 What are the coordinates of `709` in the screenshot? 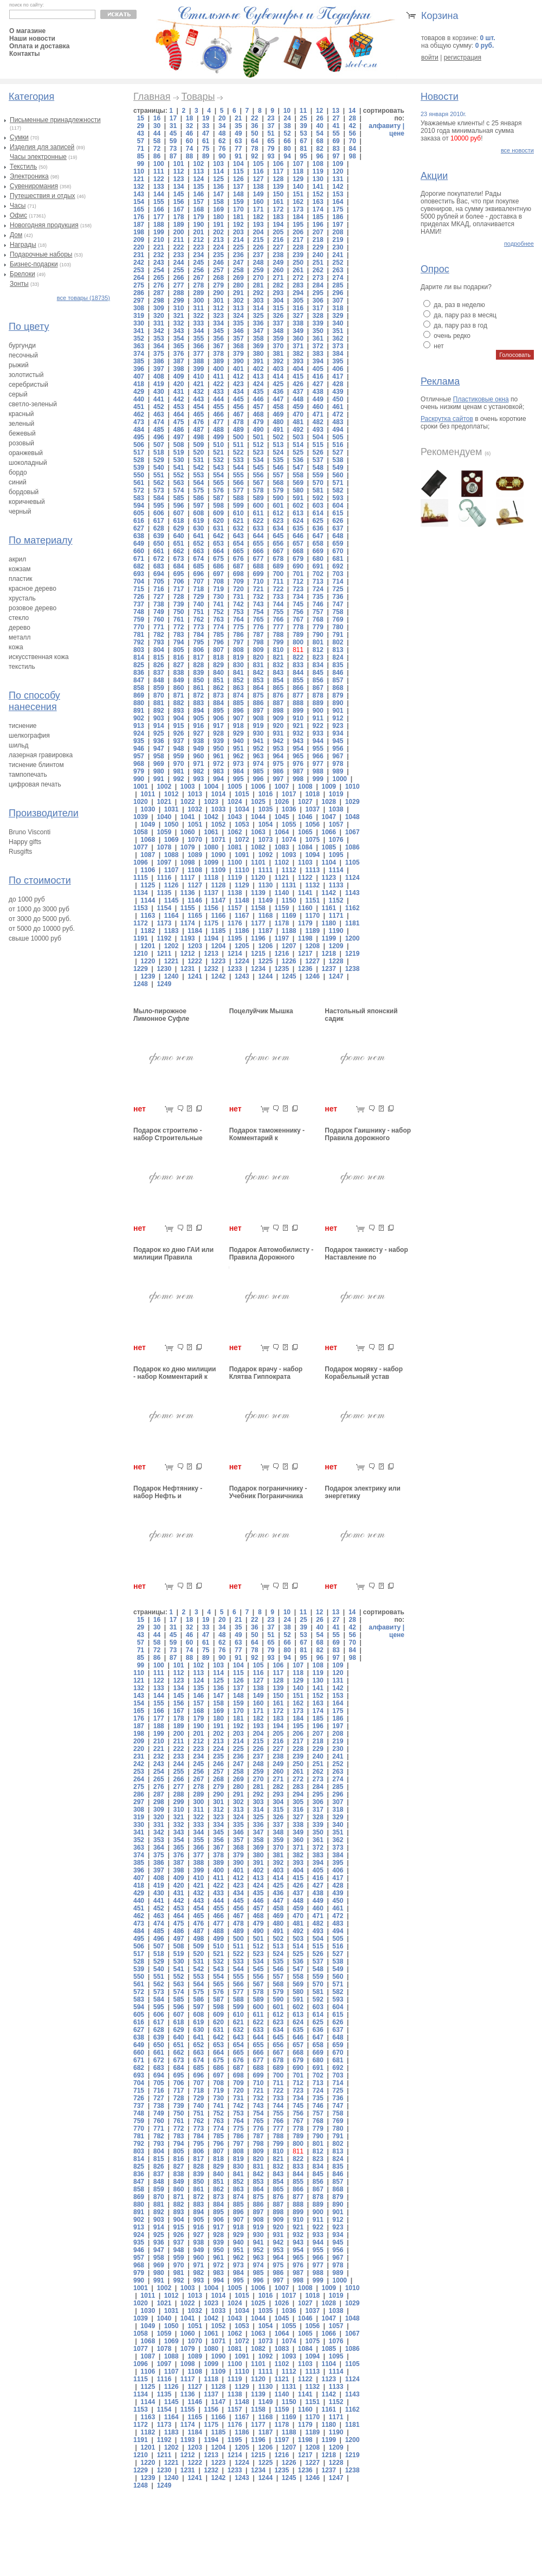 It's located at (238, 581).